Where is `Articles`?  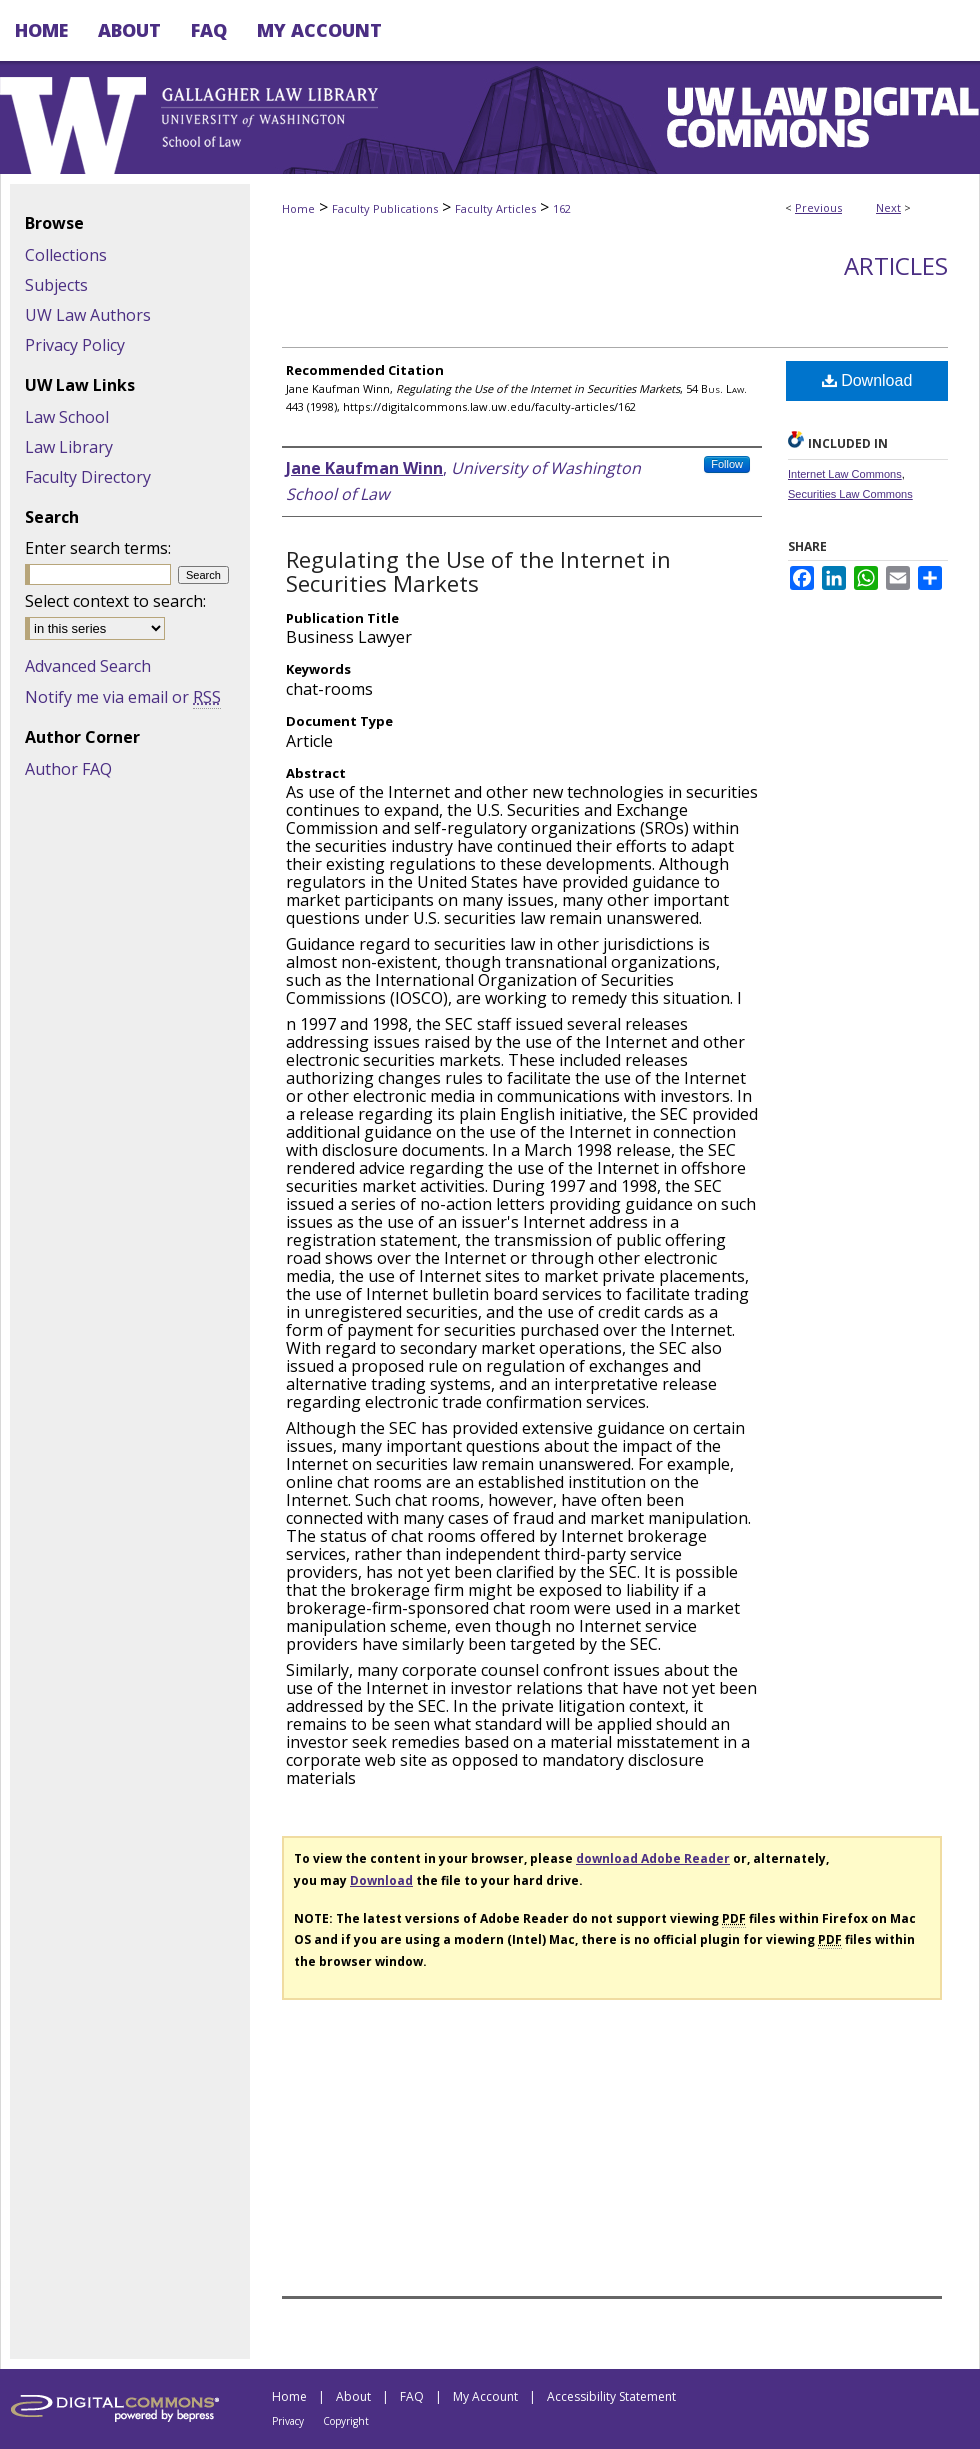 Articles is located at coordinates (896, 265).